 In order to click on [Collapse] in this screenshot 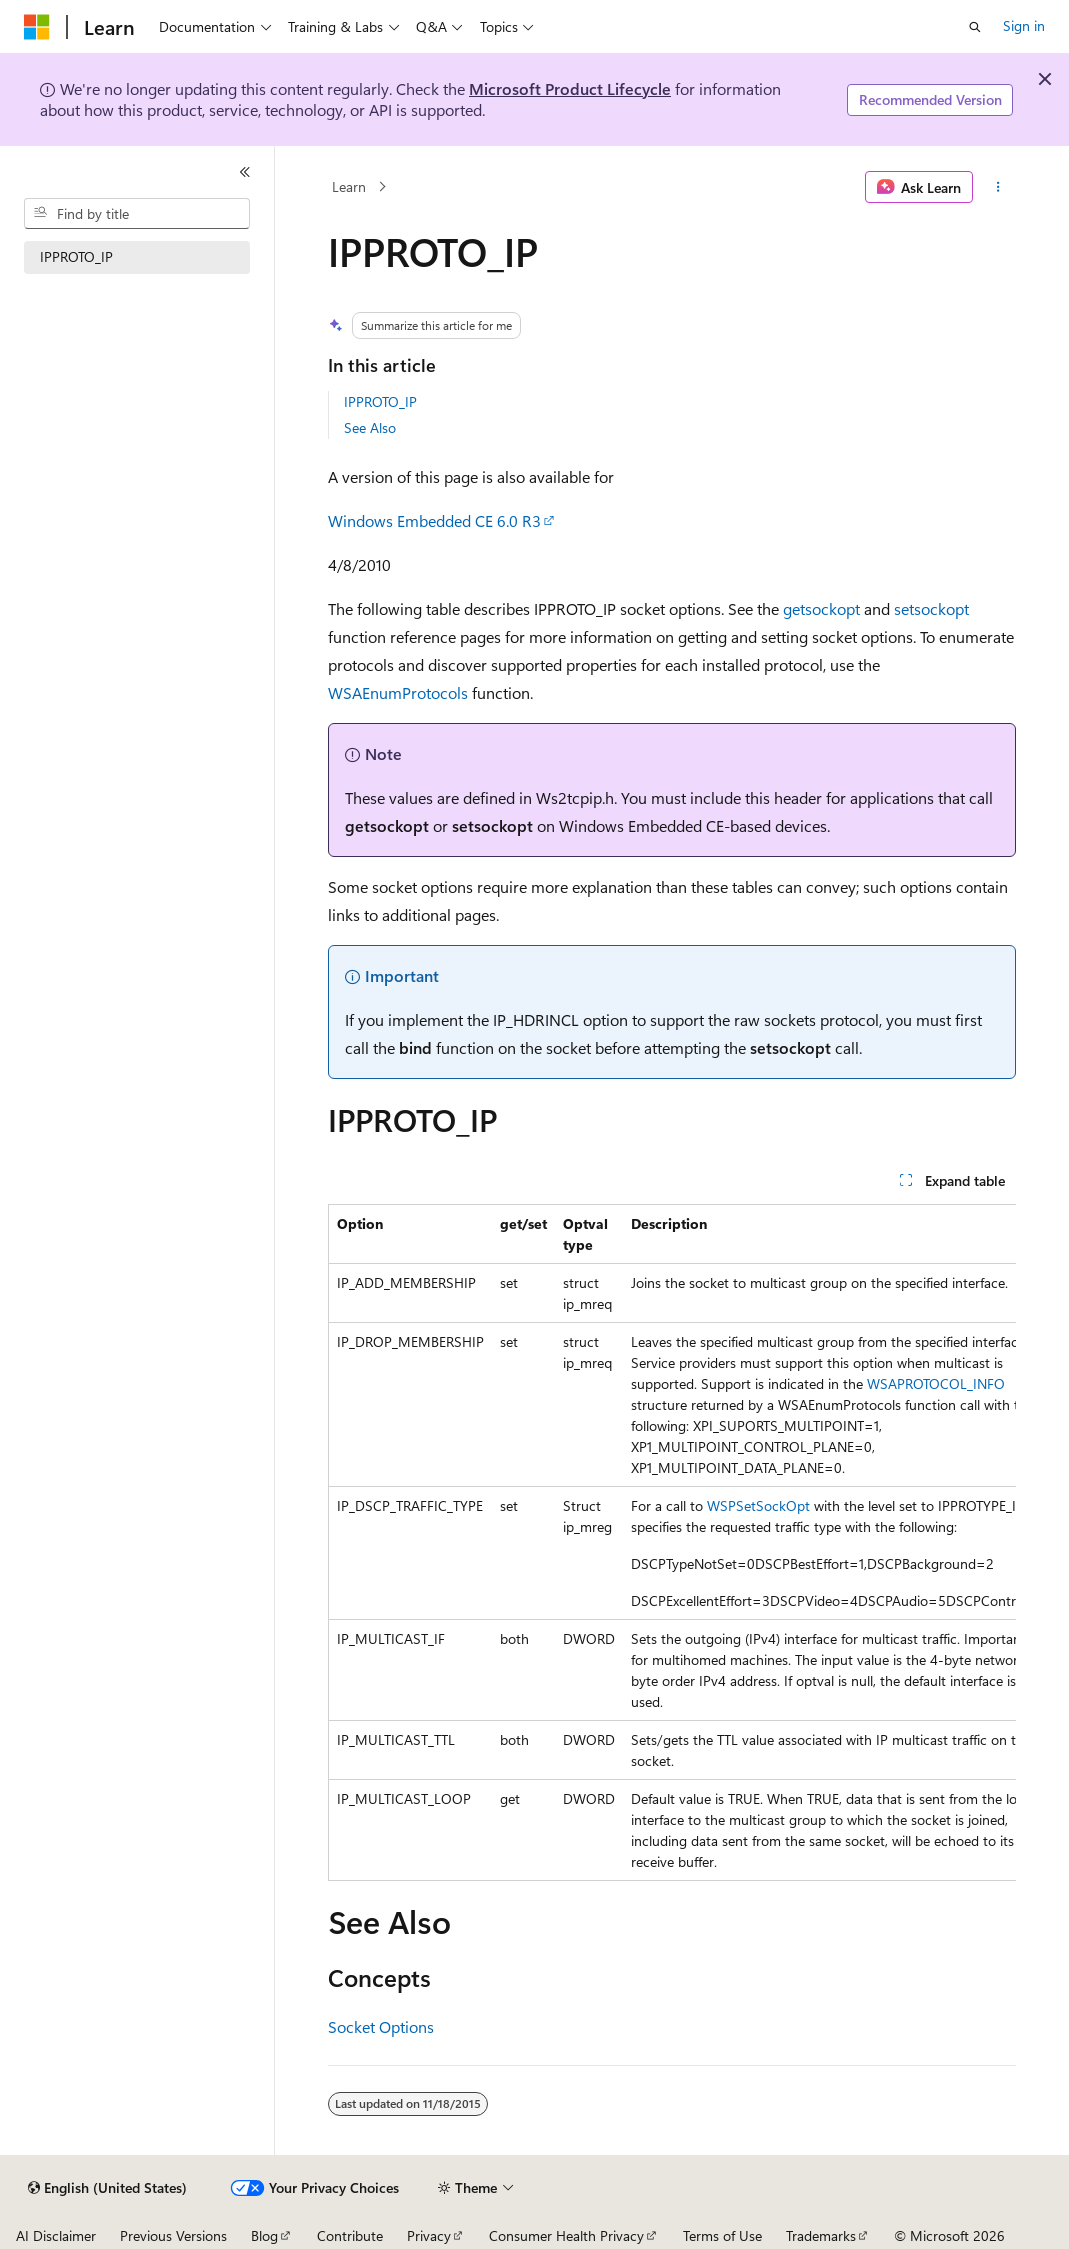, I will do `click(245, 172)`.